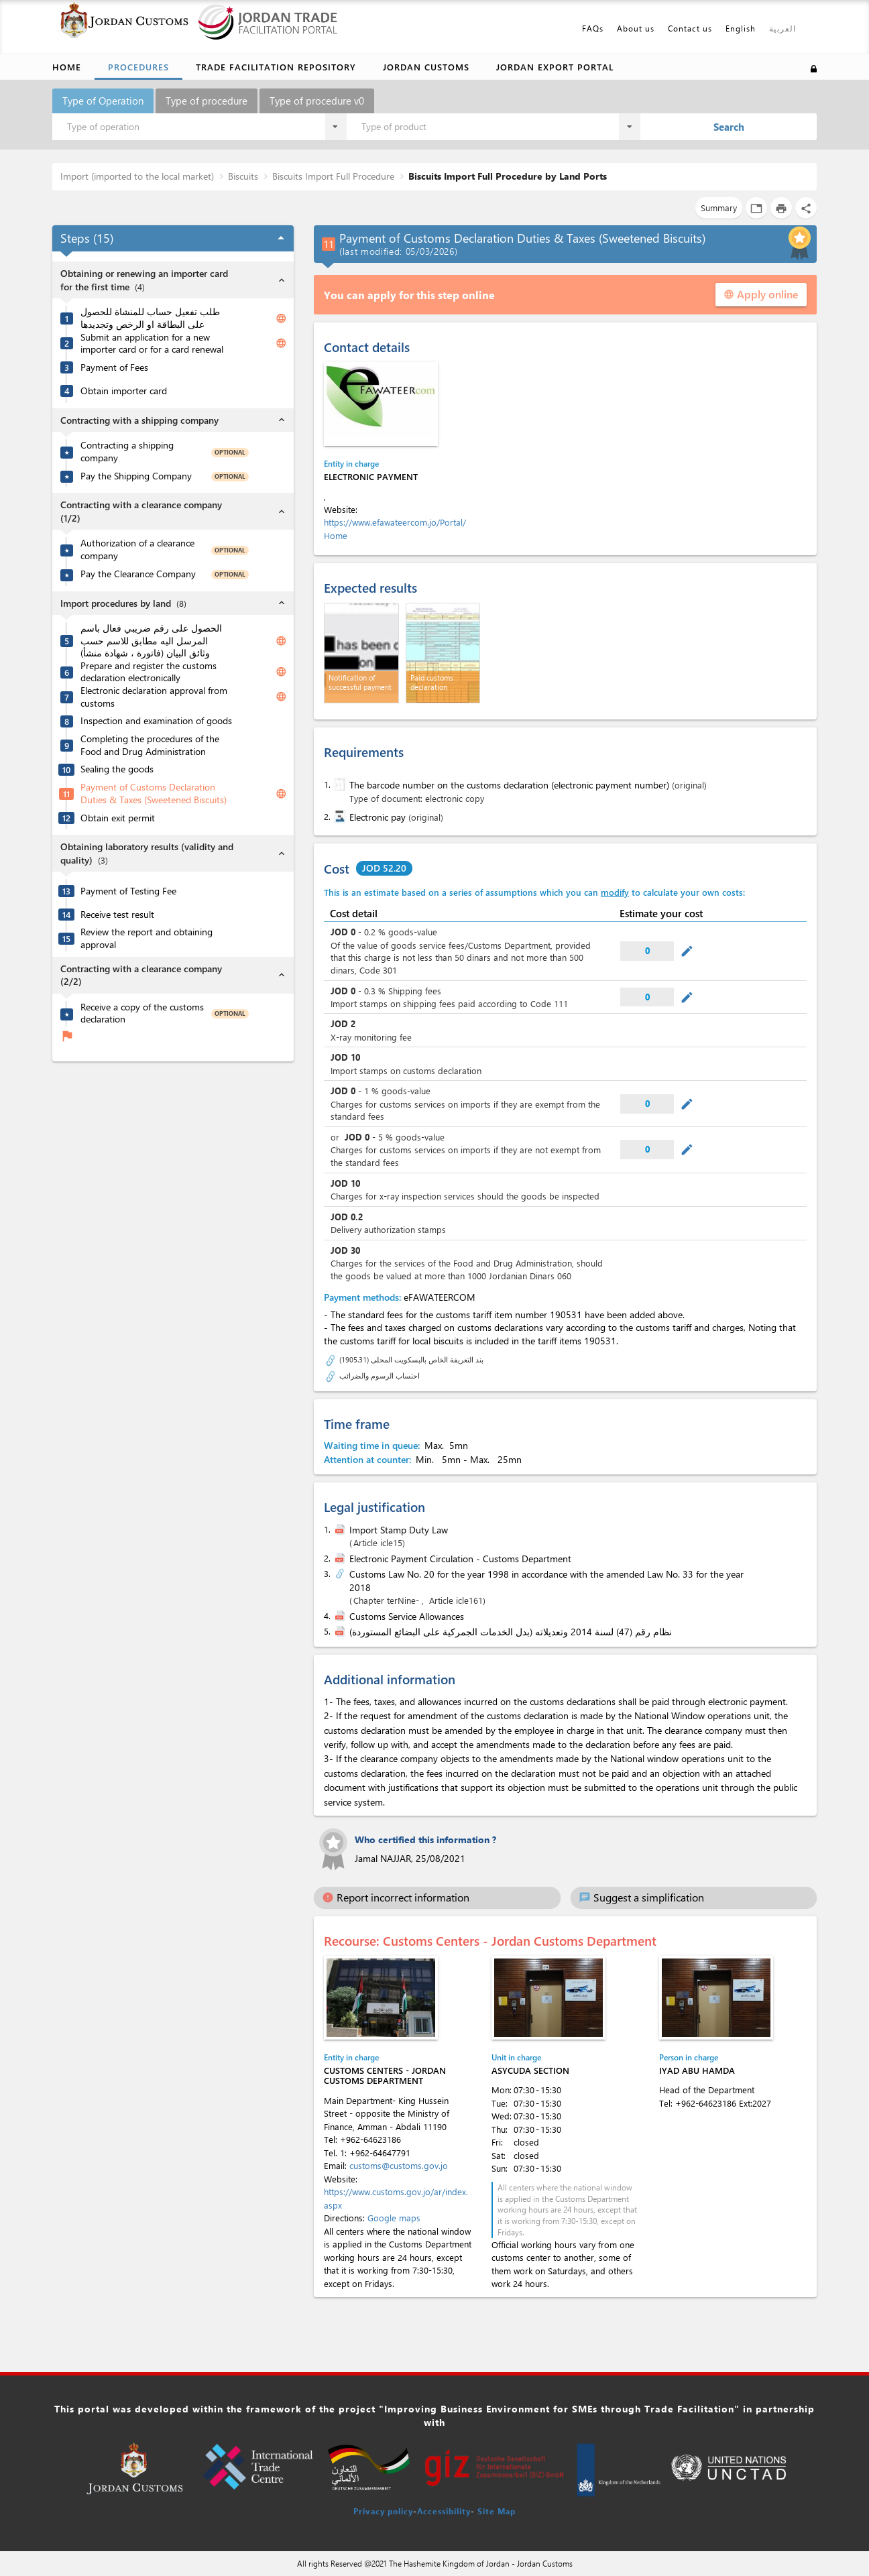  Describe the element at coordinates (317, 100) in the screenshot. I see `Type of procedure v0` at that location.